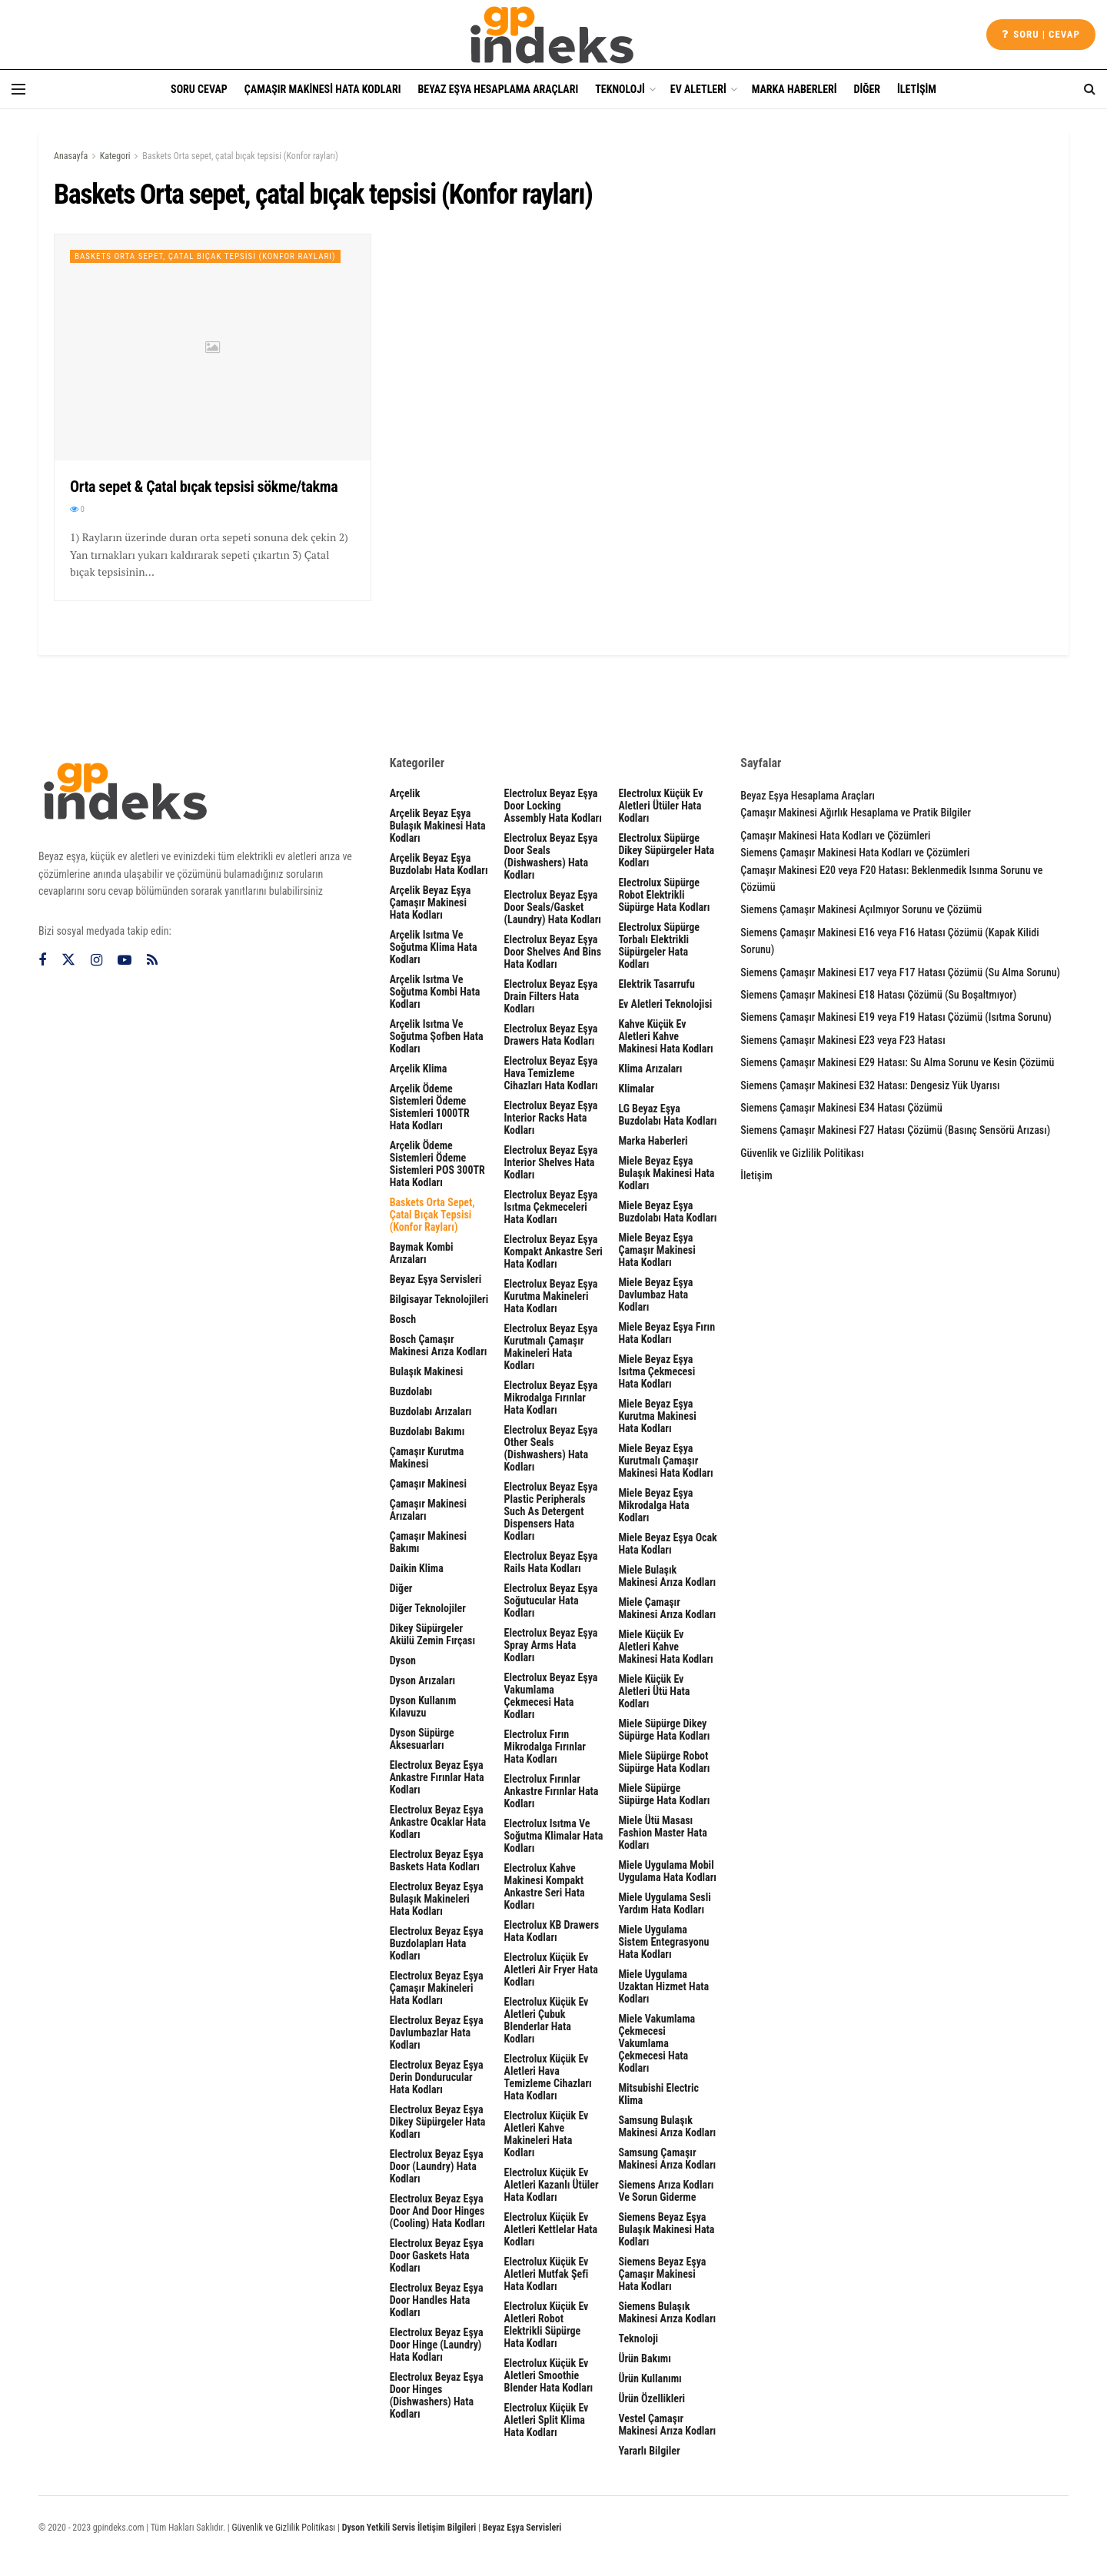 This screenshot has width=1107, height=2576. Describe the element at coordinates (895, 1017) in the screenshot. I see `Siemens Çamaşır Makinesi E19 veya F19 Hatası Çözümü (Isıtma Sorunu)` at that location.